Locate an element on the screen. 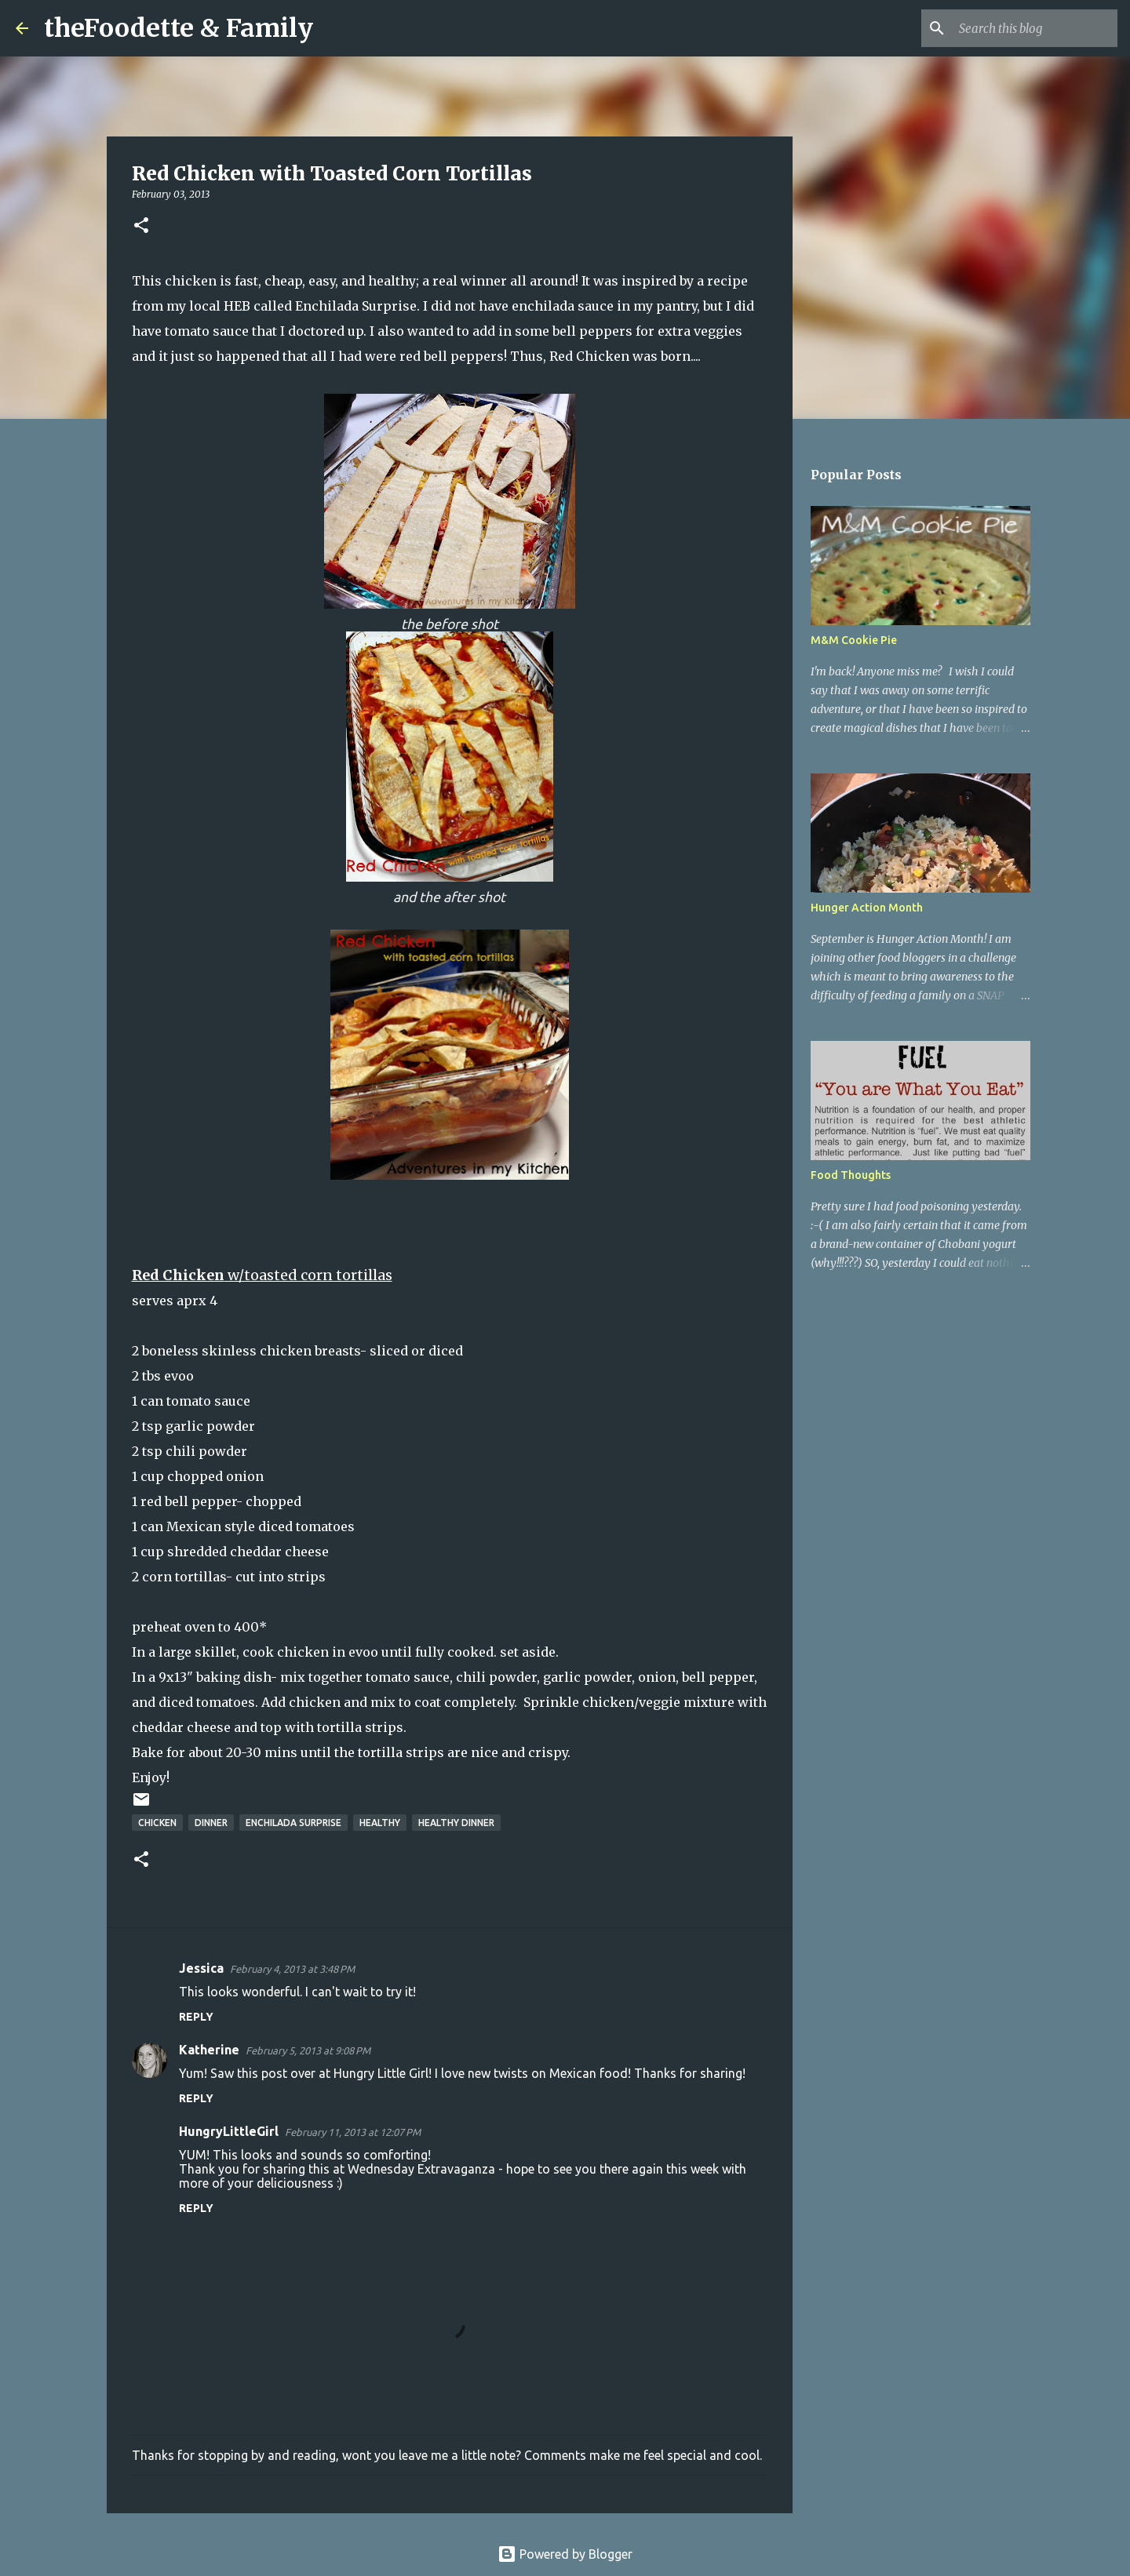 The image size is (1130, 2576). [button] is located at coordinates (141, 226).